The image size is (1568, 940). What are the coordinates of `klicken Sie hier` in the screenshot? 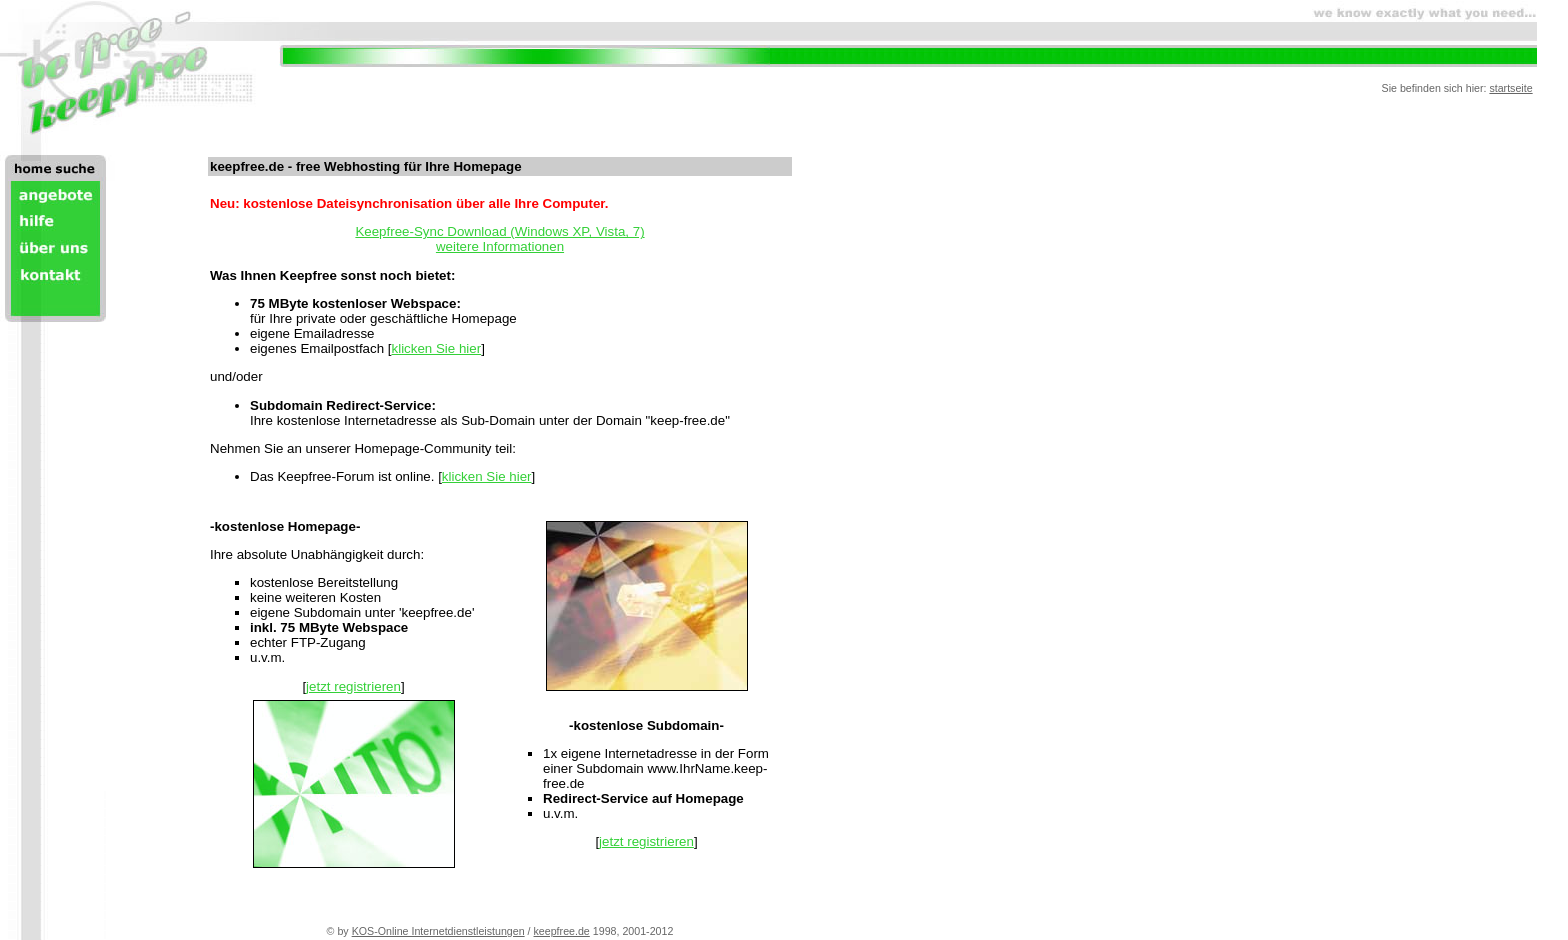 It's located at (437, 348).